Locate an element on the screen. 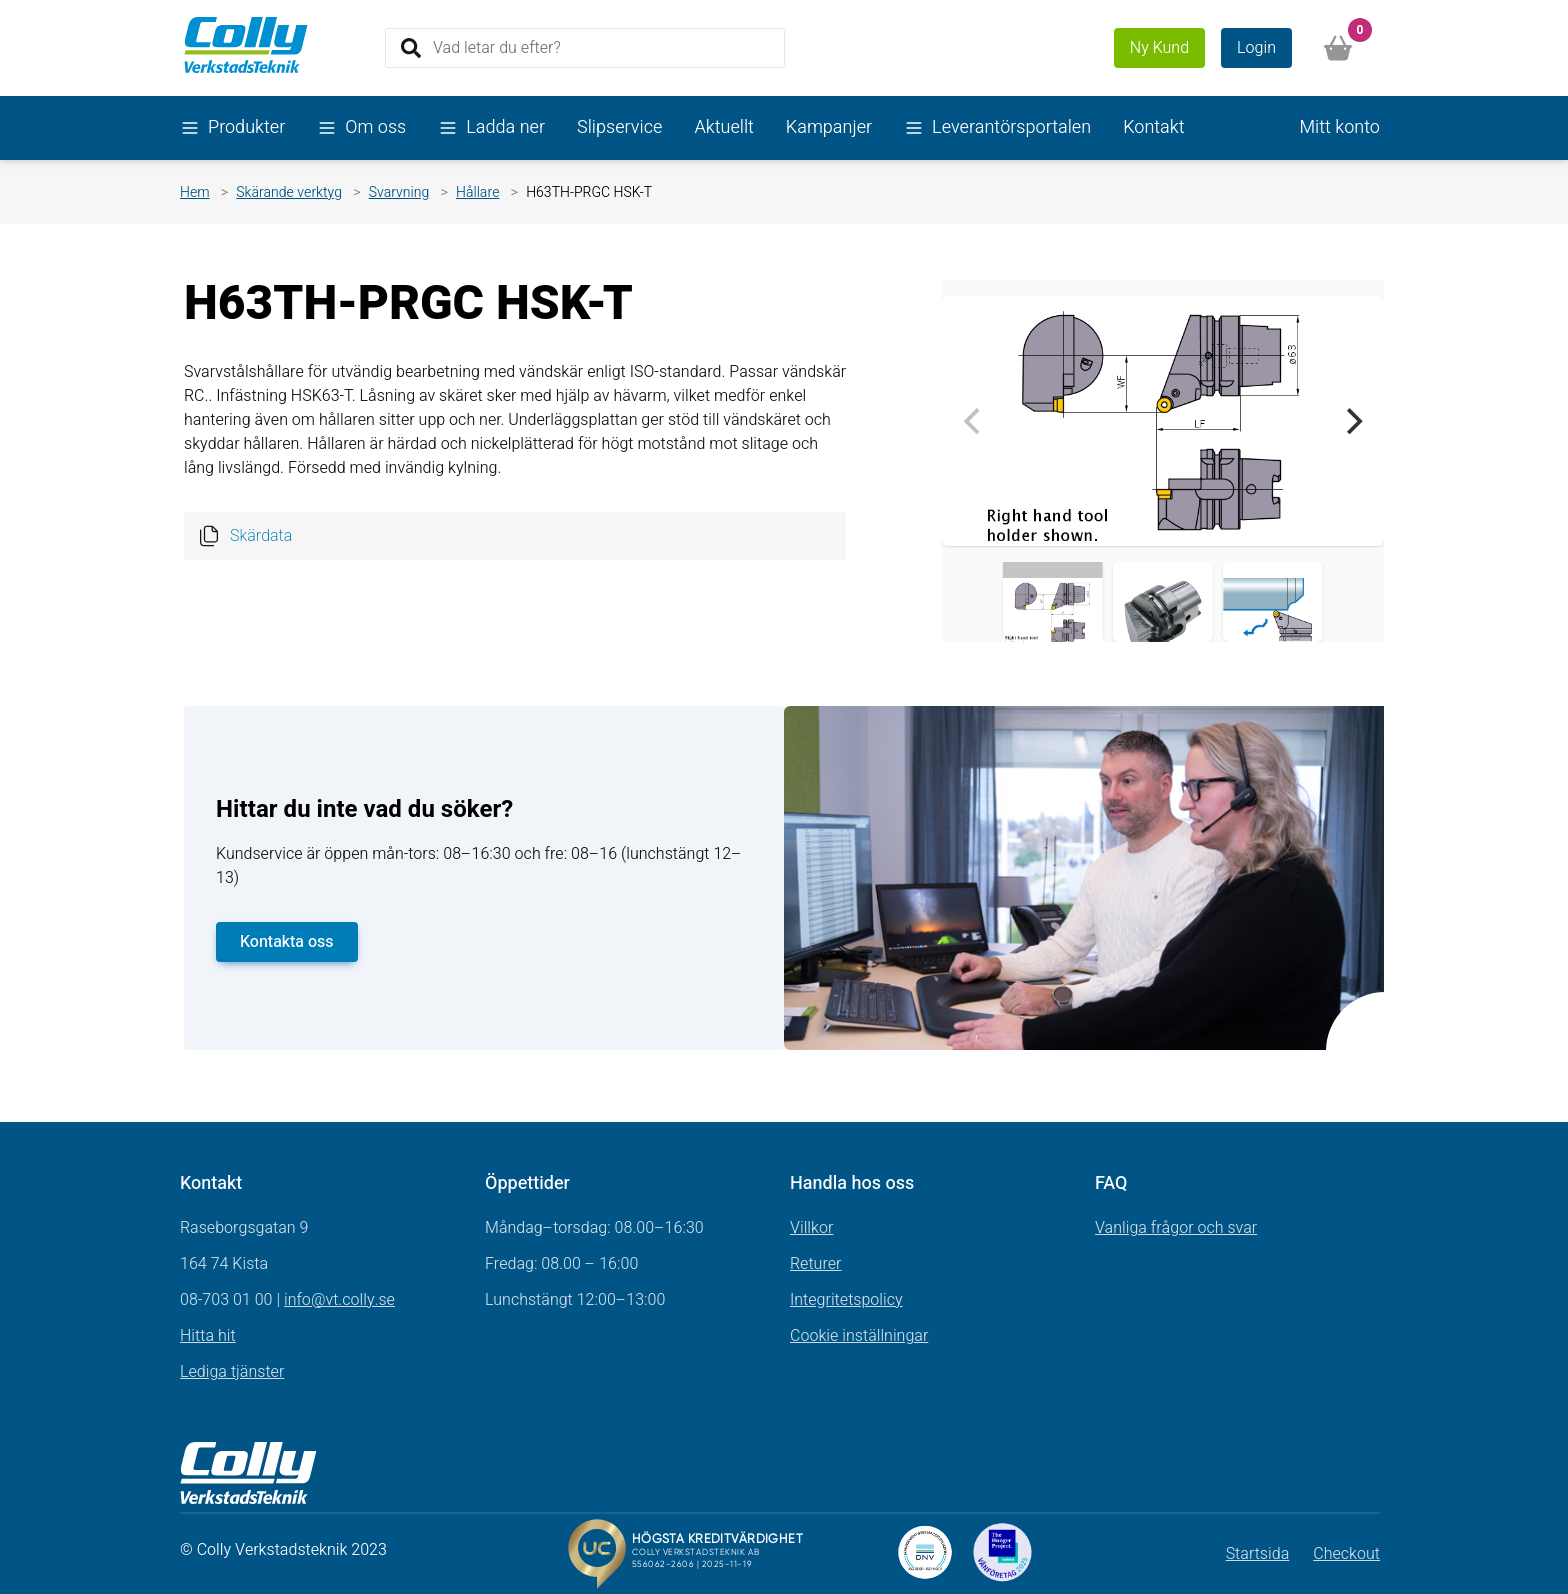 This screenshot has width=1568, height=1594. Villkor is located at coordinates (811, 1228).